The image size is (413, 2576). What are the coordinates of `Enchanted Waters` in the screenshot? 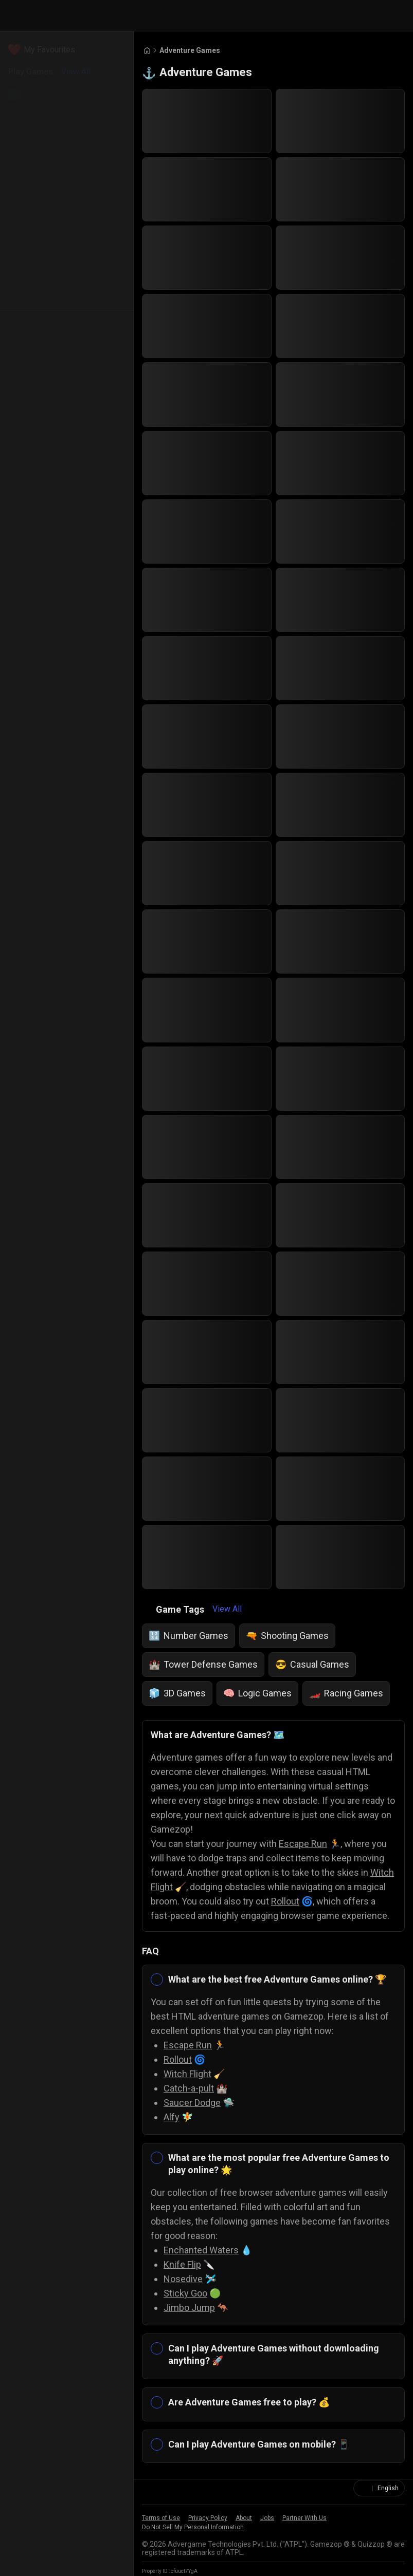 It's located at (201, 2250).